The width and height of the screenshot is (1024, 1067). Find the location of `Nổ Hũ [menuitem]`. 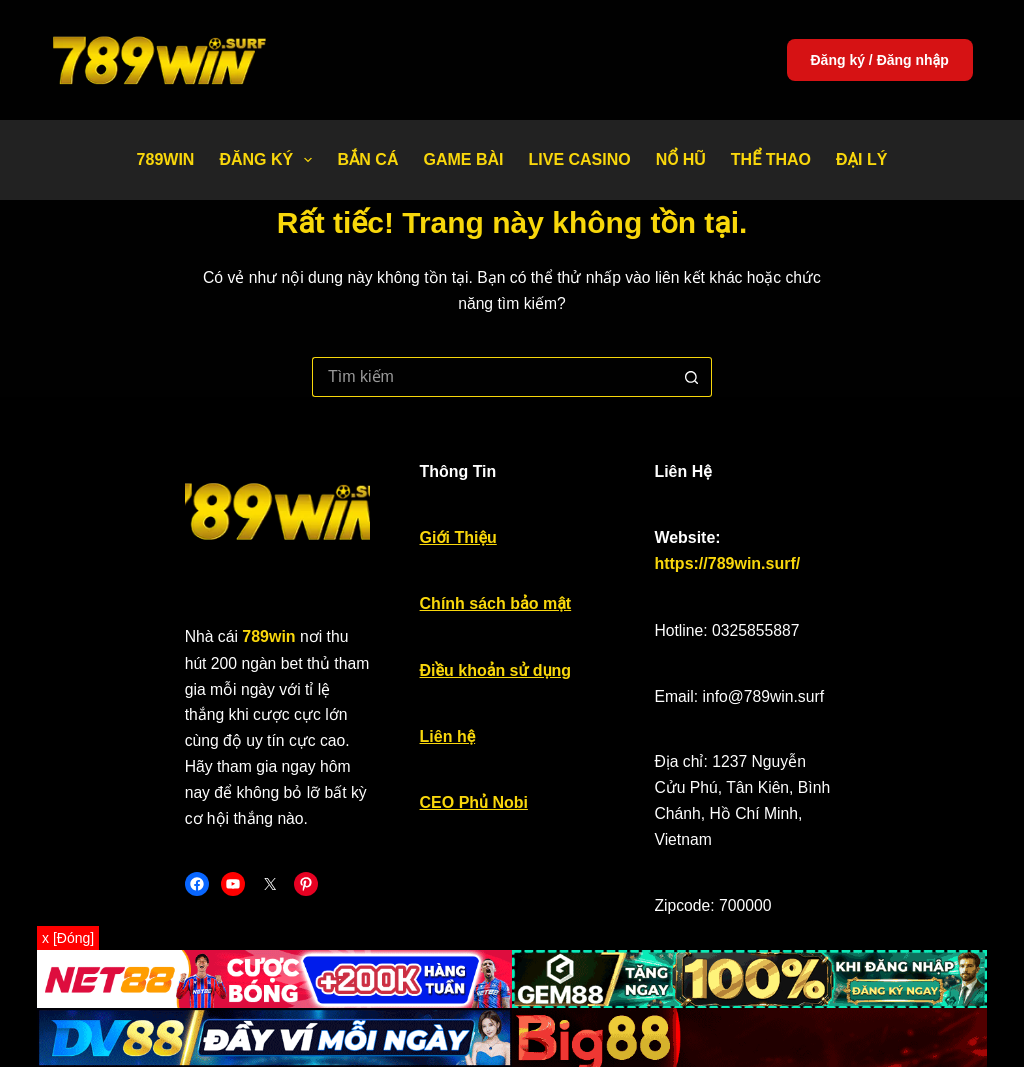

Nổ Hũ [menuitem] is located at coordinates (681, 159).